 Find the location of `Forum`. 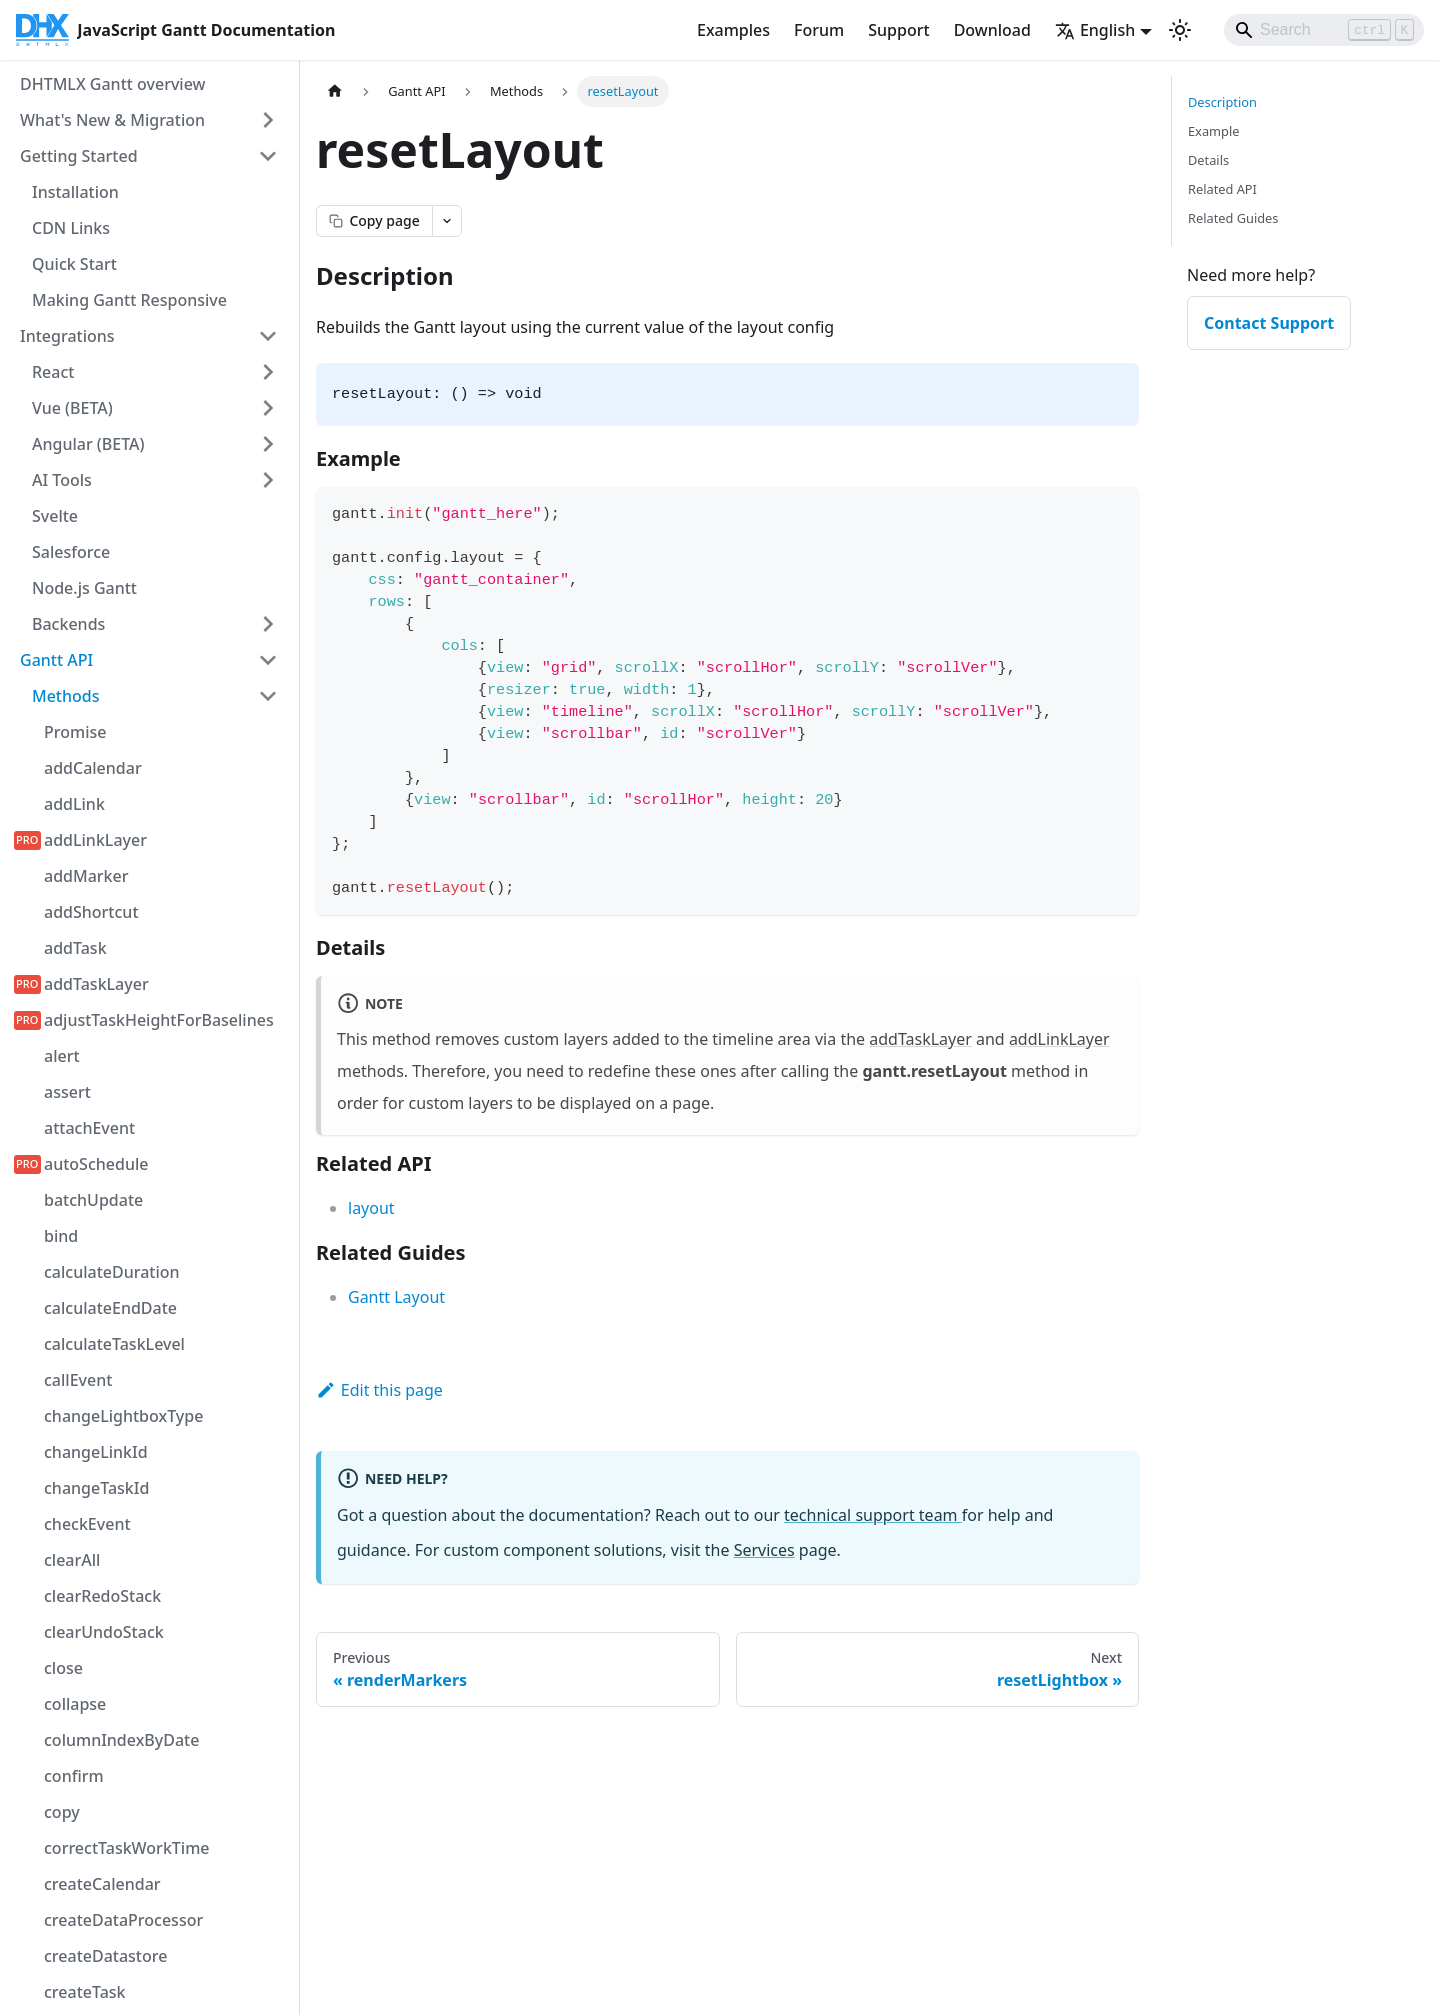

Forum is located at coordinates (819, 30).